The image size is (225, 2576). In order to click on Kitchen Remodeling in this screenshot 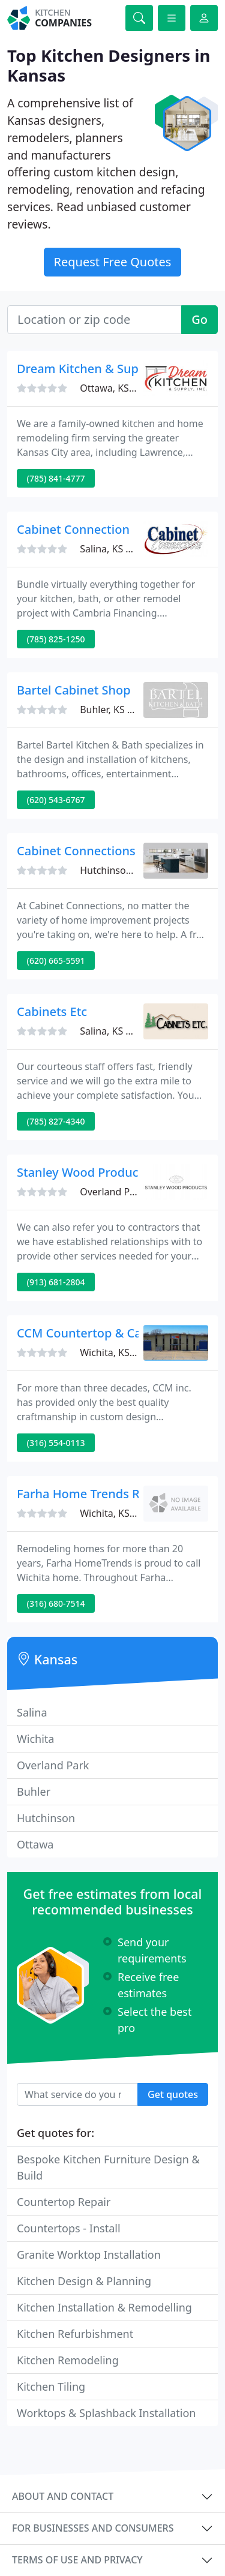, I will do `click(68, 2360)`.